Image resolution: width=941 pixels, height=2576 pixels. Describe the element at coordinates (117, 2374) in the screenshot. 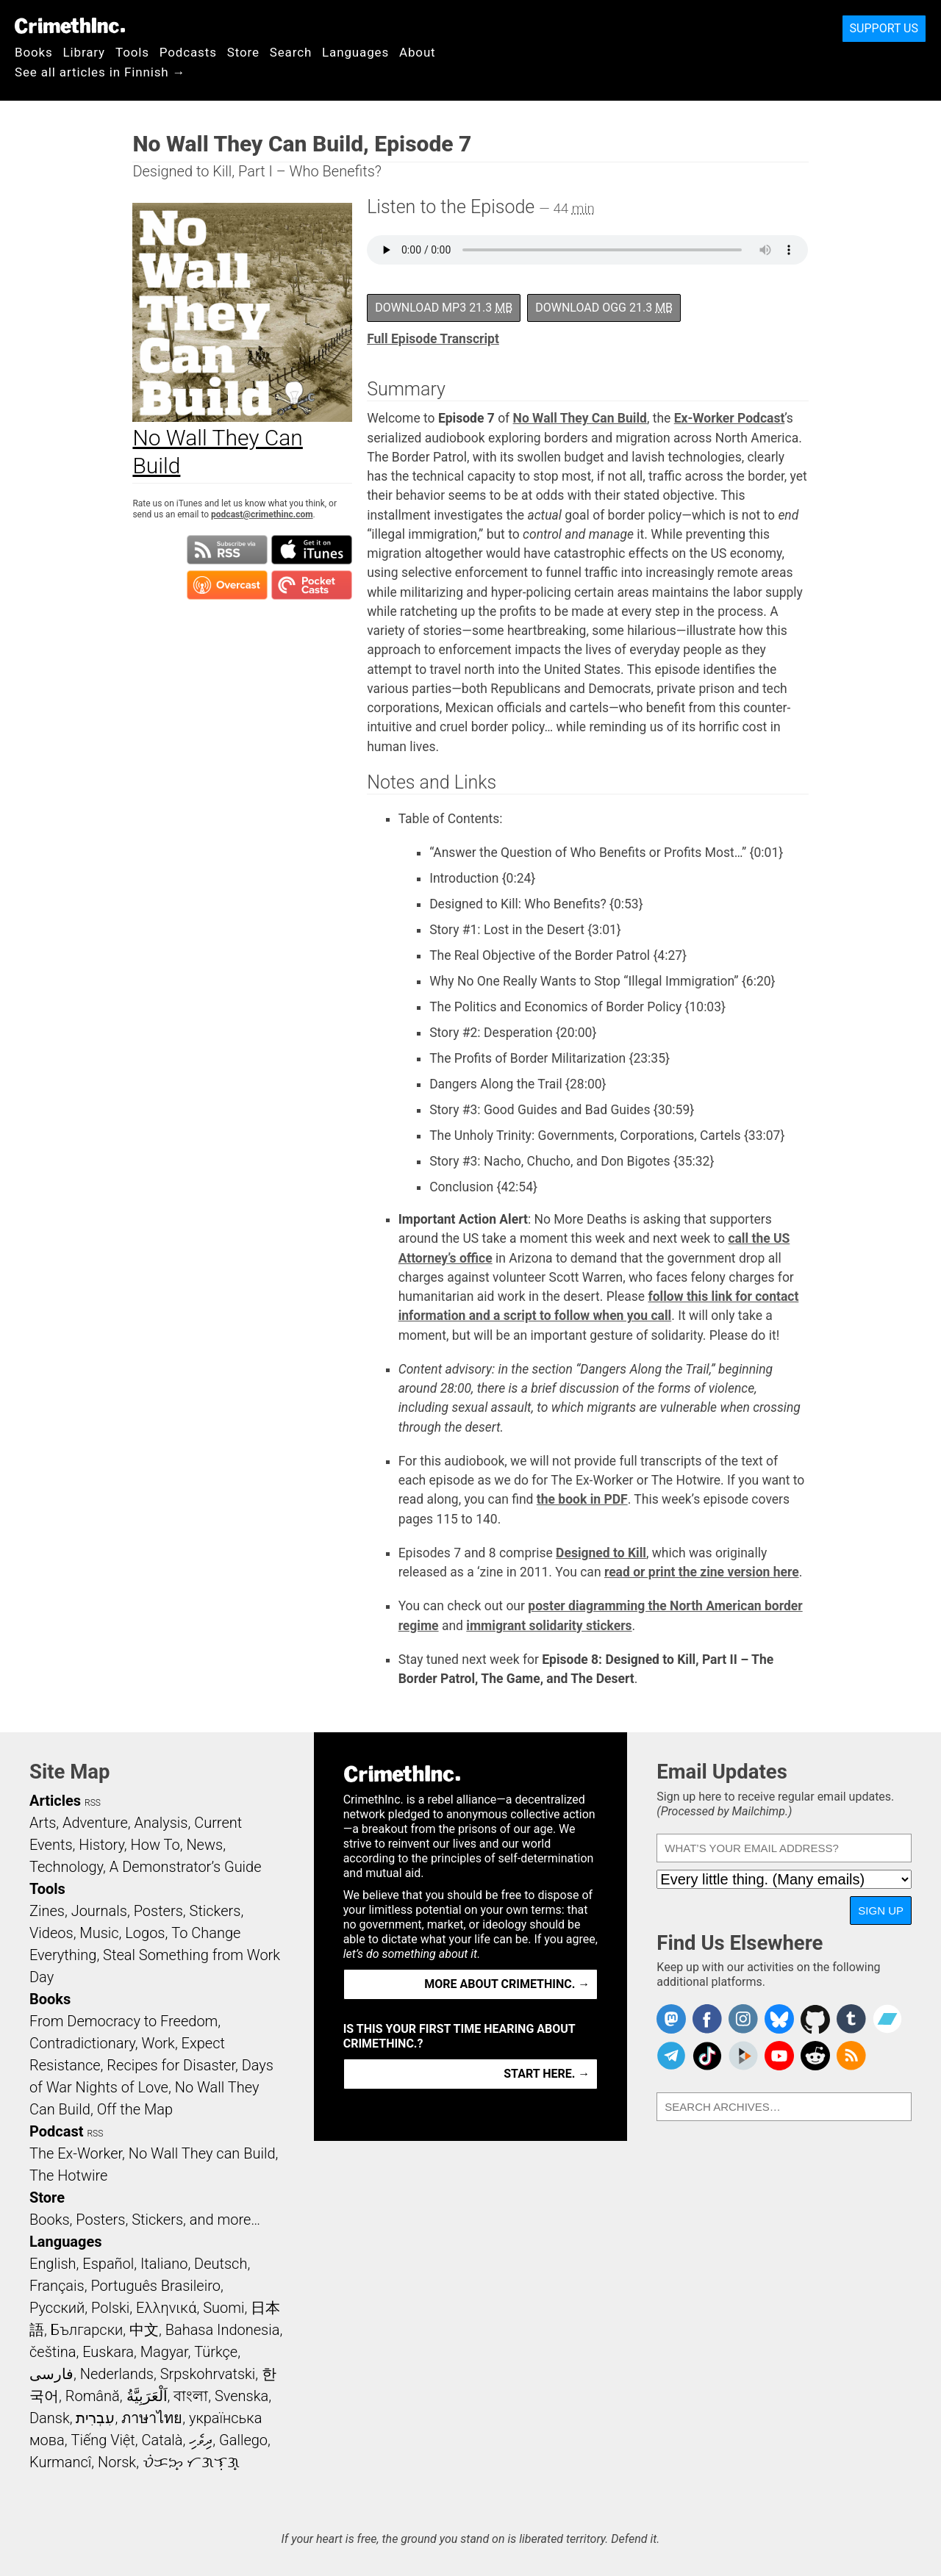

I see `Nederlands` at that location.